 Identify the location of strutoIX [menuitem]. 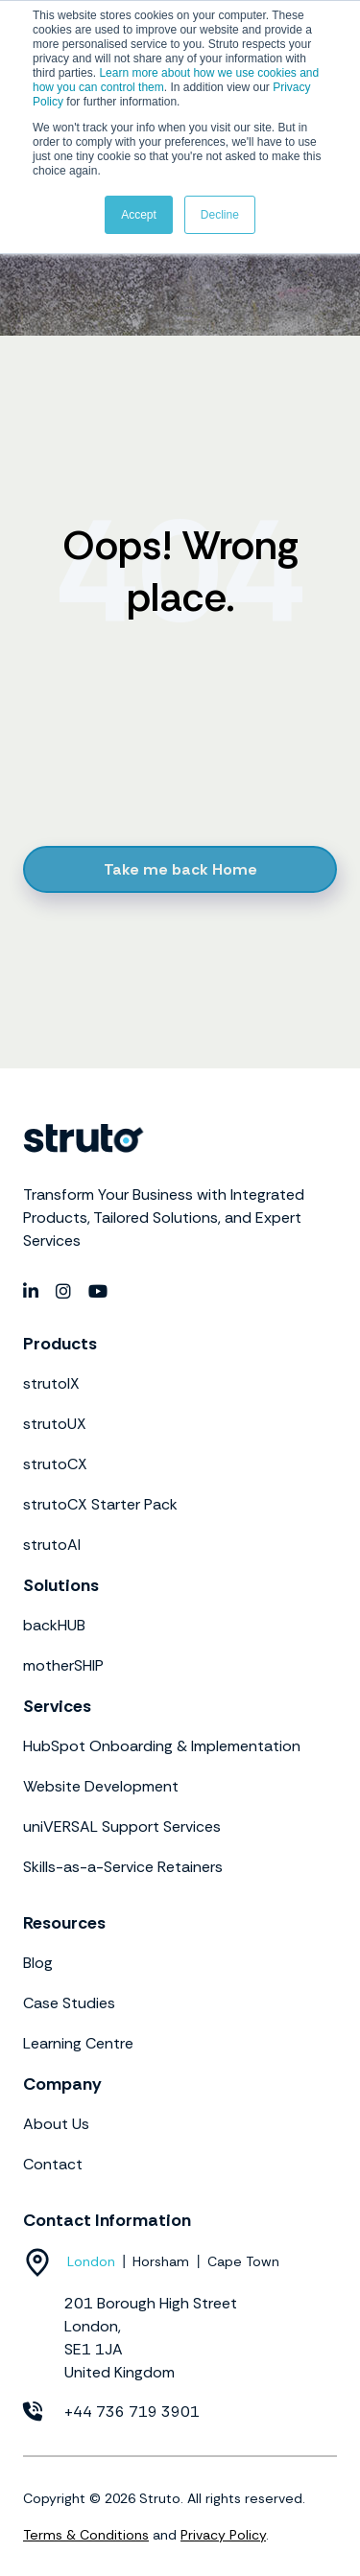
(51, 1383).